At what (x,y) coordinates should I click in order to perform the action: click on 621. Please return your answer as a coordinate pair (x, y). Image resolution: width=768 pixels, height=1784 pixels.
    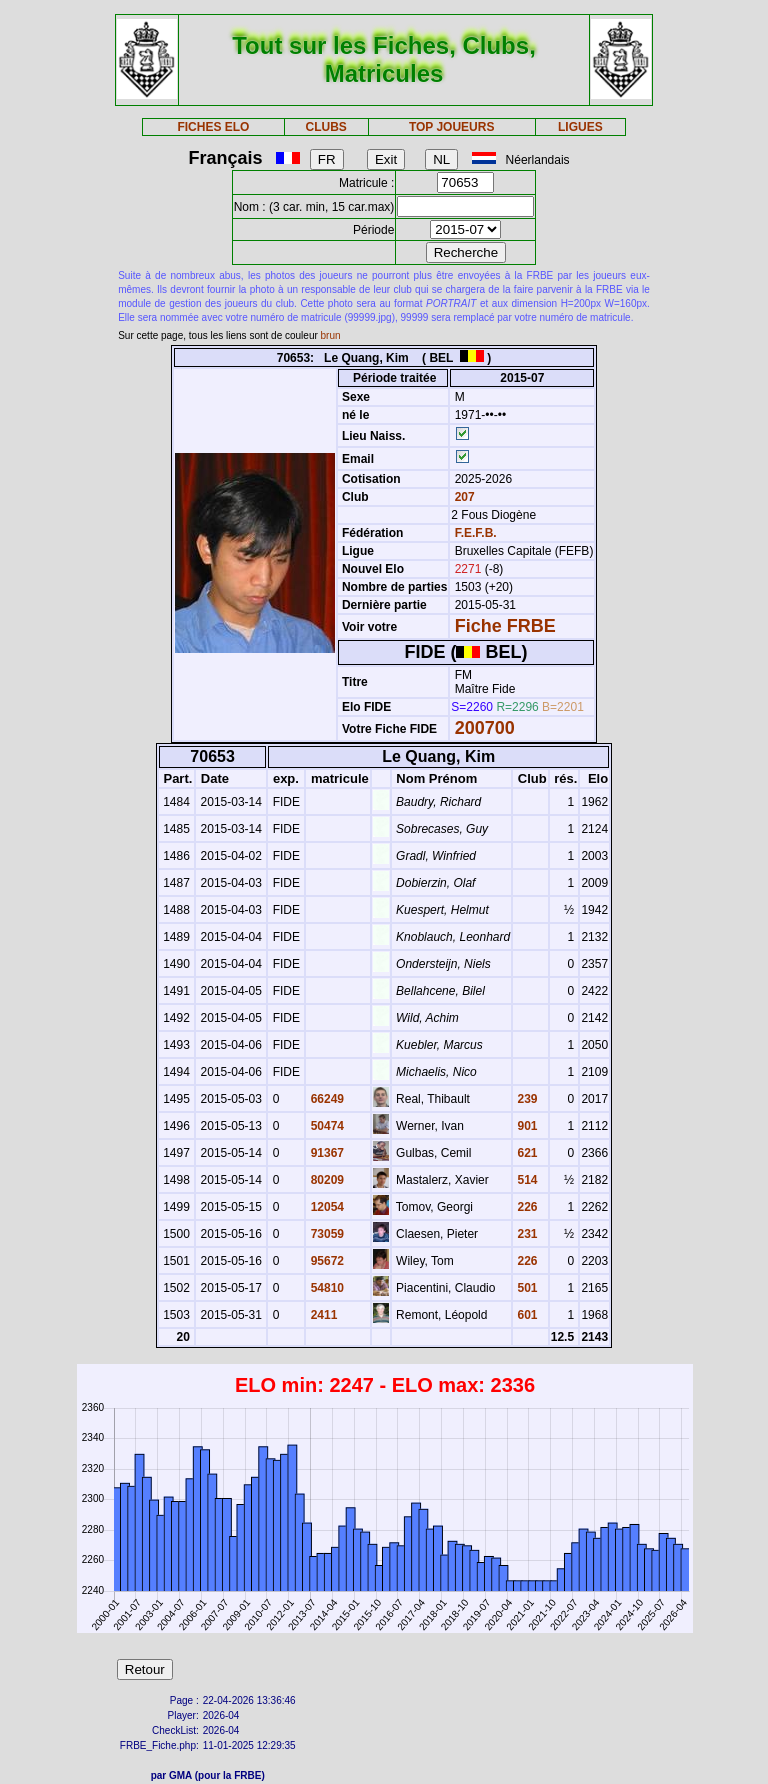
    Looking at the image, I should click on (525, 1153).